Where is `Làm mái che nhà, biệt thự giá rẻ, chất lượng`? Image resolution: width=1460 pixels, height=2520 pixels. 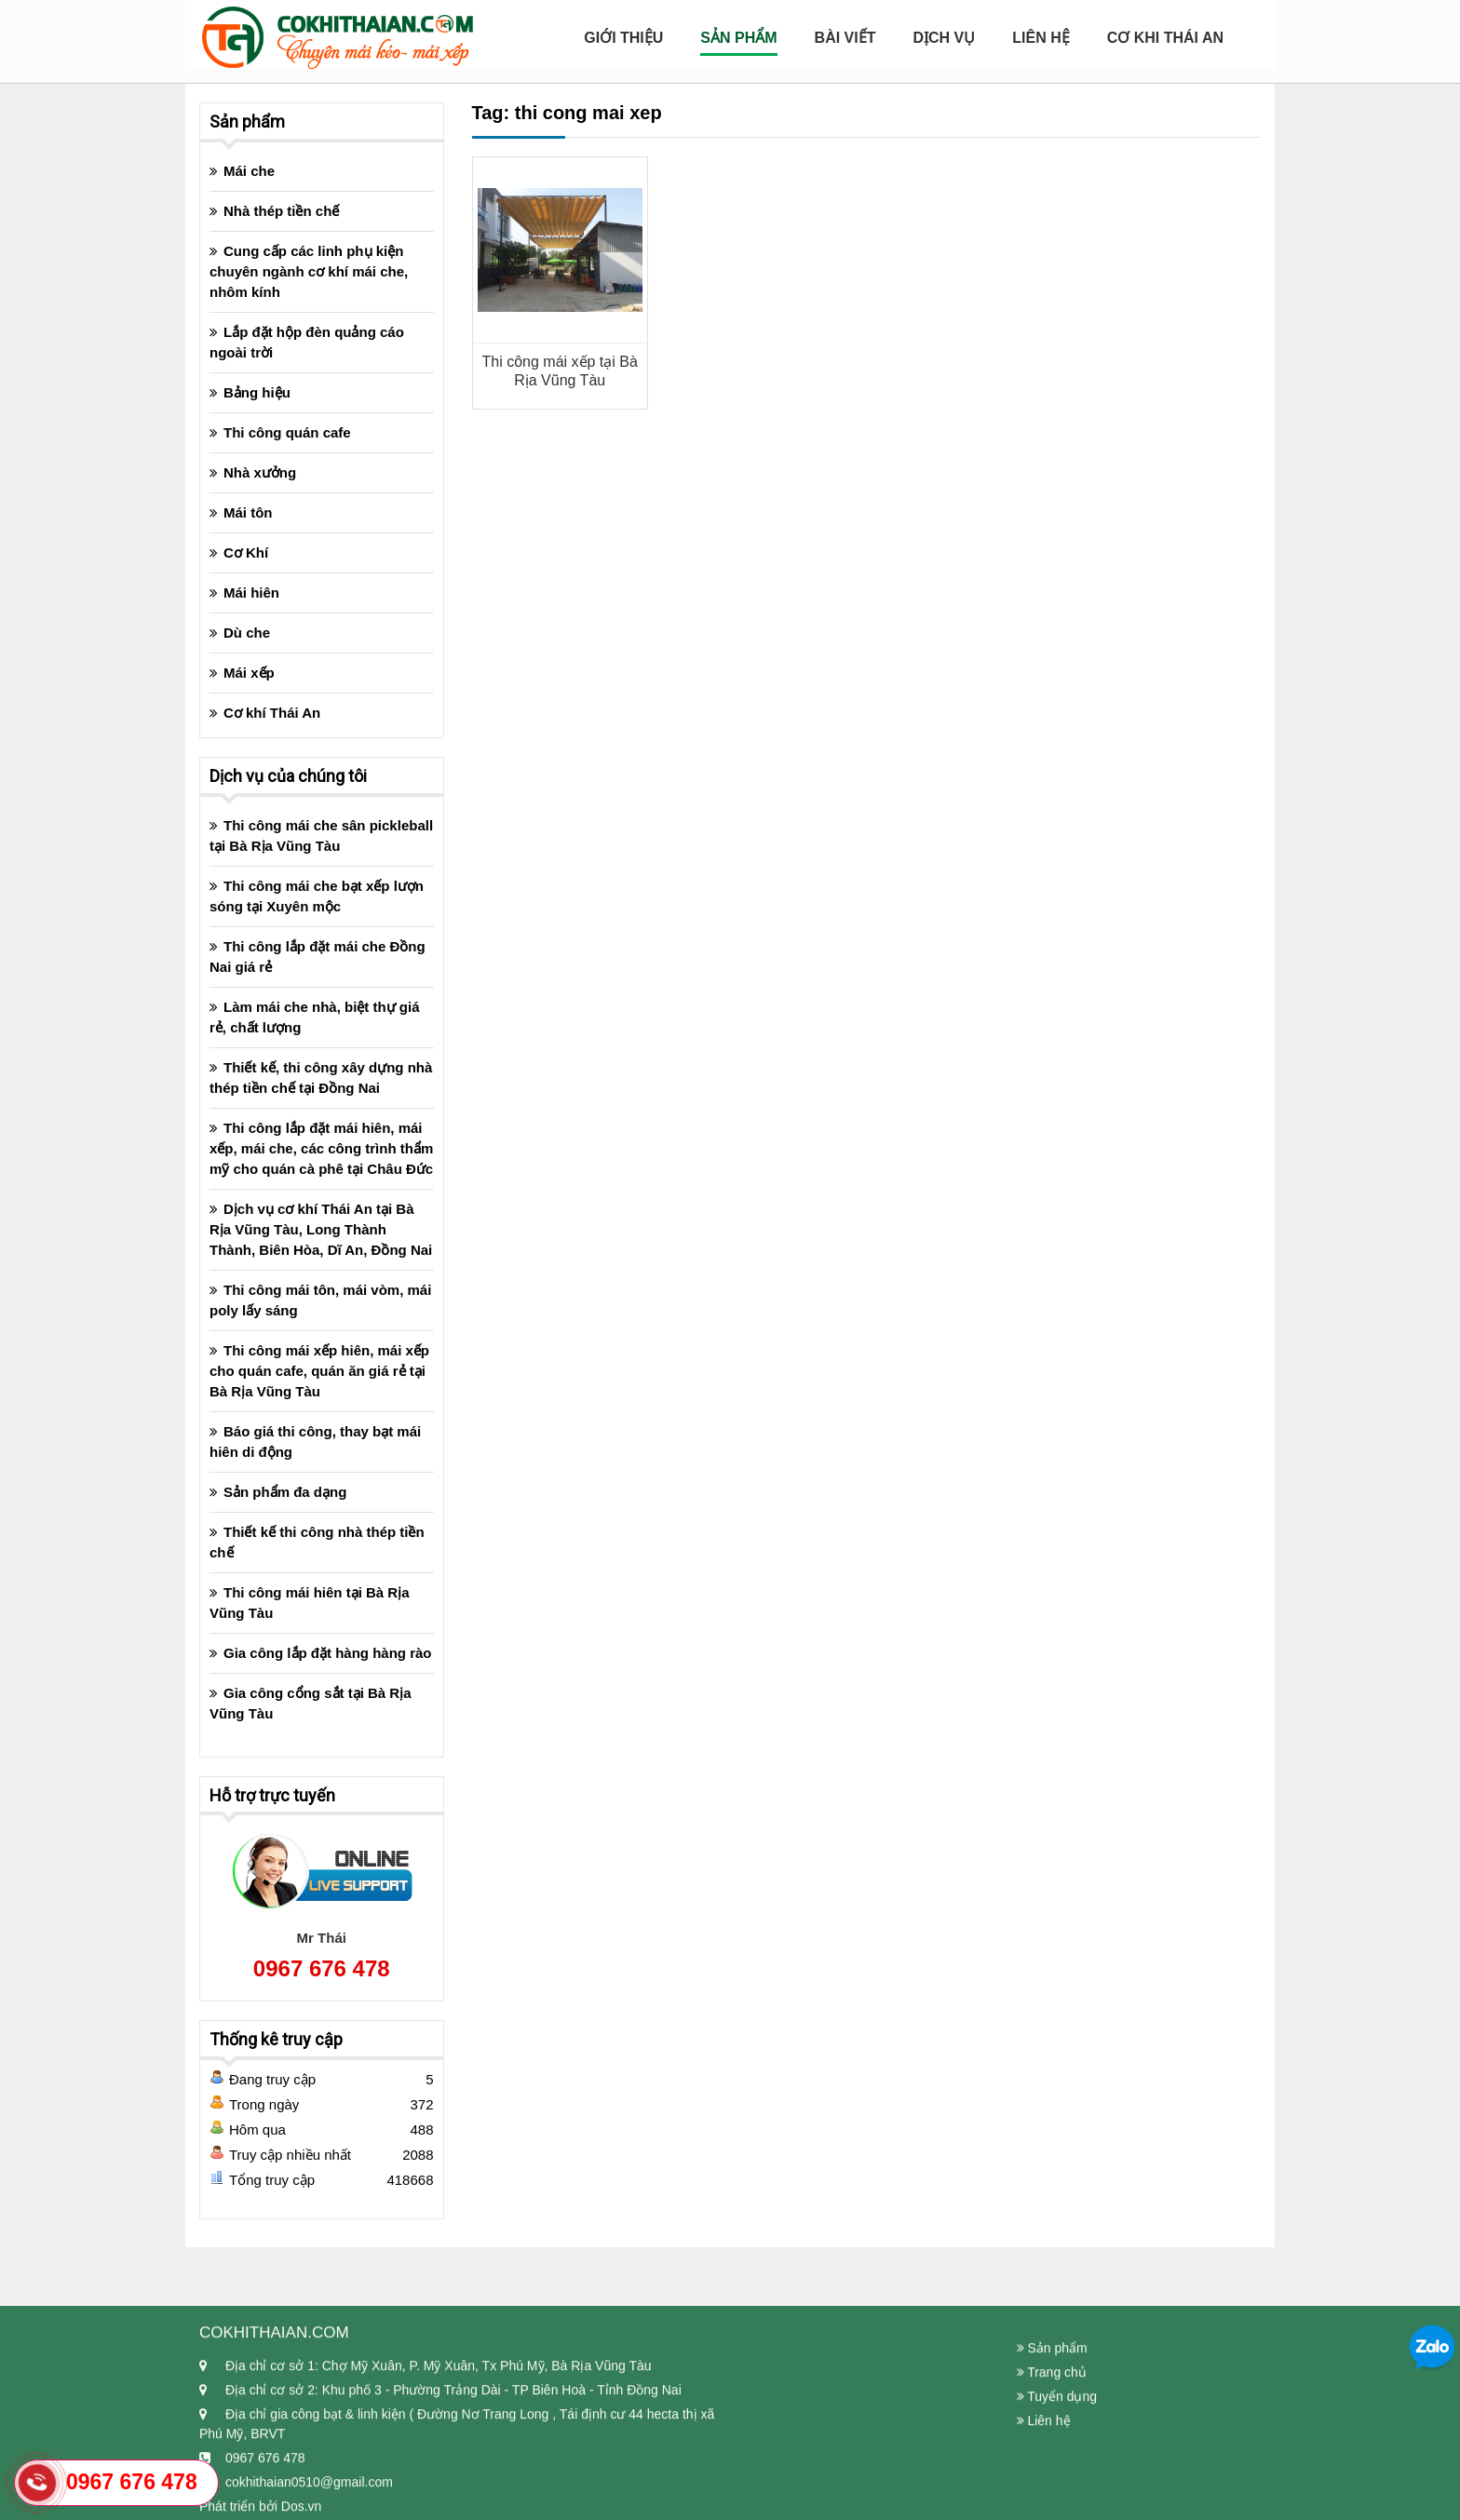 Làm mái che nhà, biệt thự giá rẻ, chất lượng is located at coordinates (315, 1017).